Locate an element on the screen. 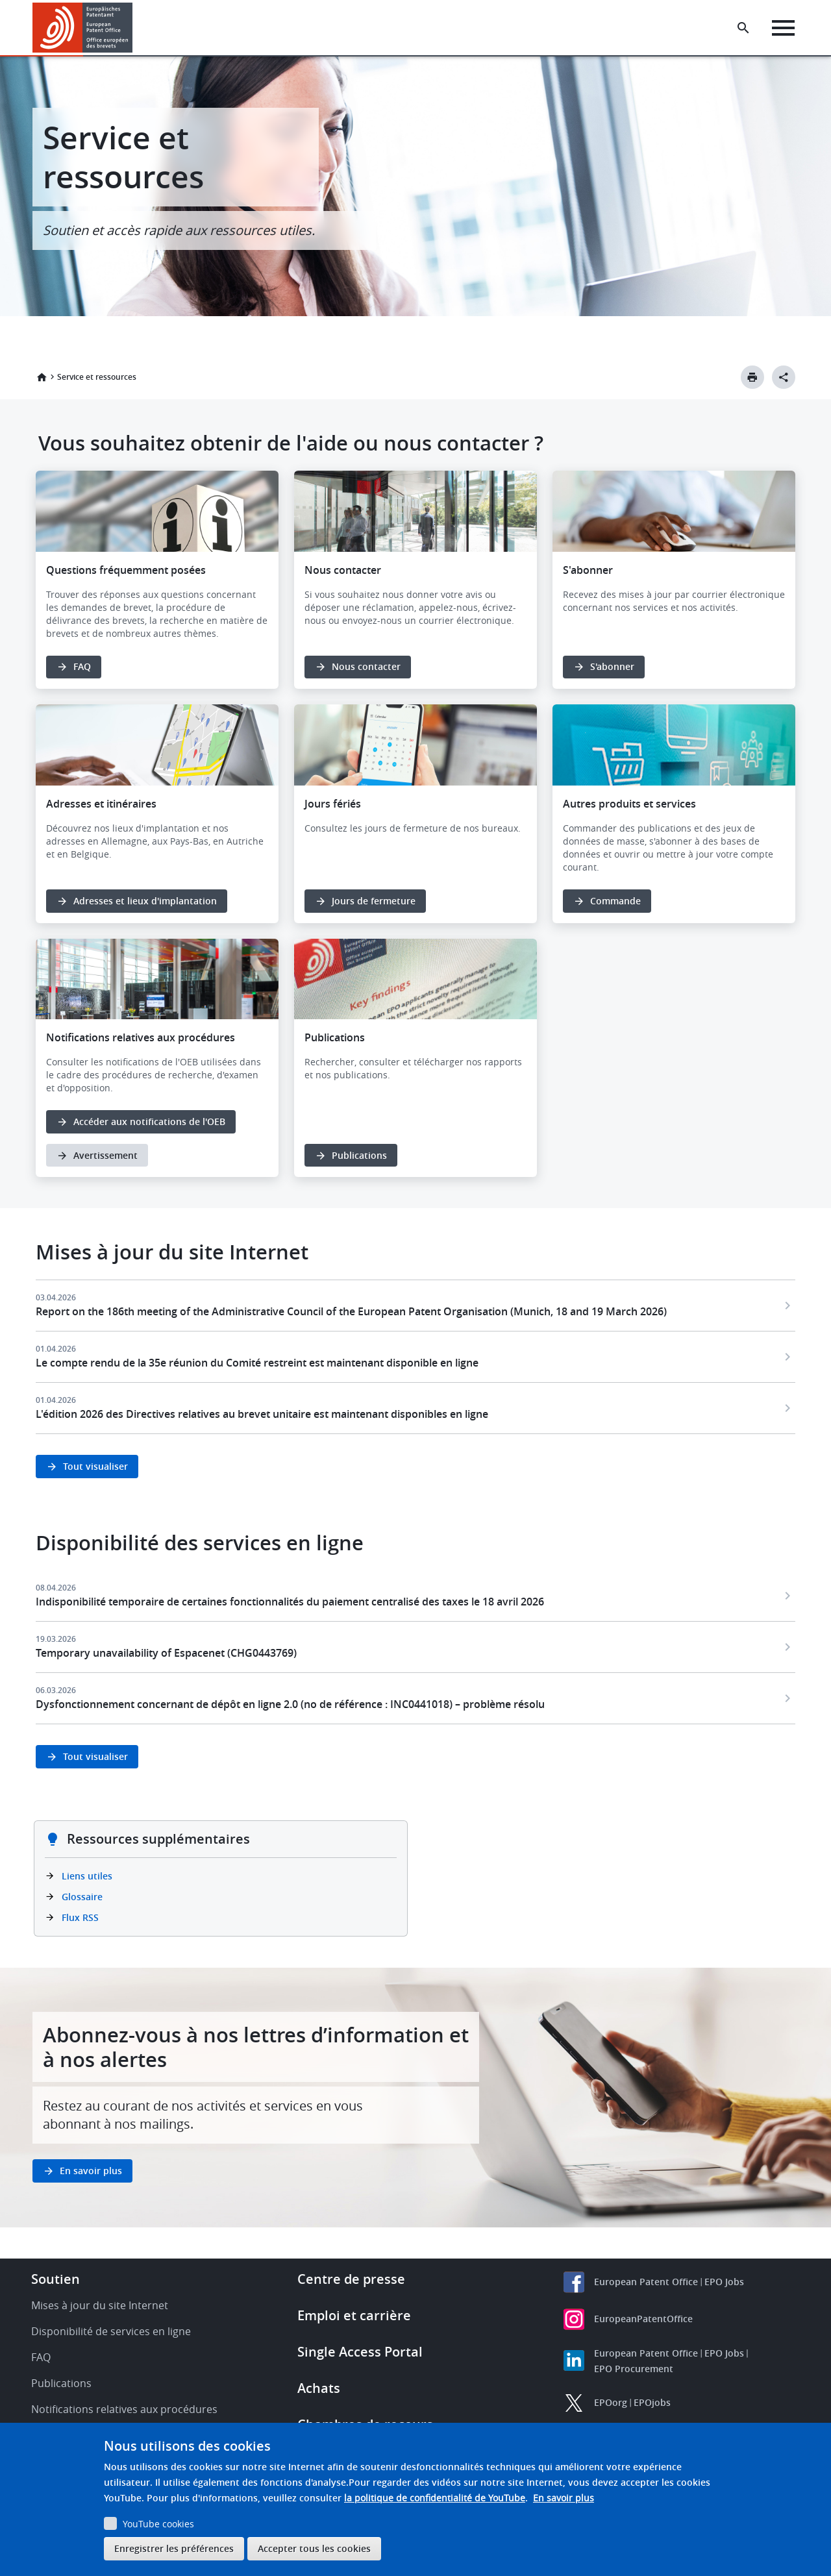  FAQ is located at coordinates (41, 2357).